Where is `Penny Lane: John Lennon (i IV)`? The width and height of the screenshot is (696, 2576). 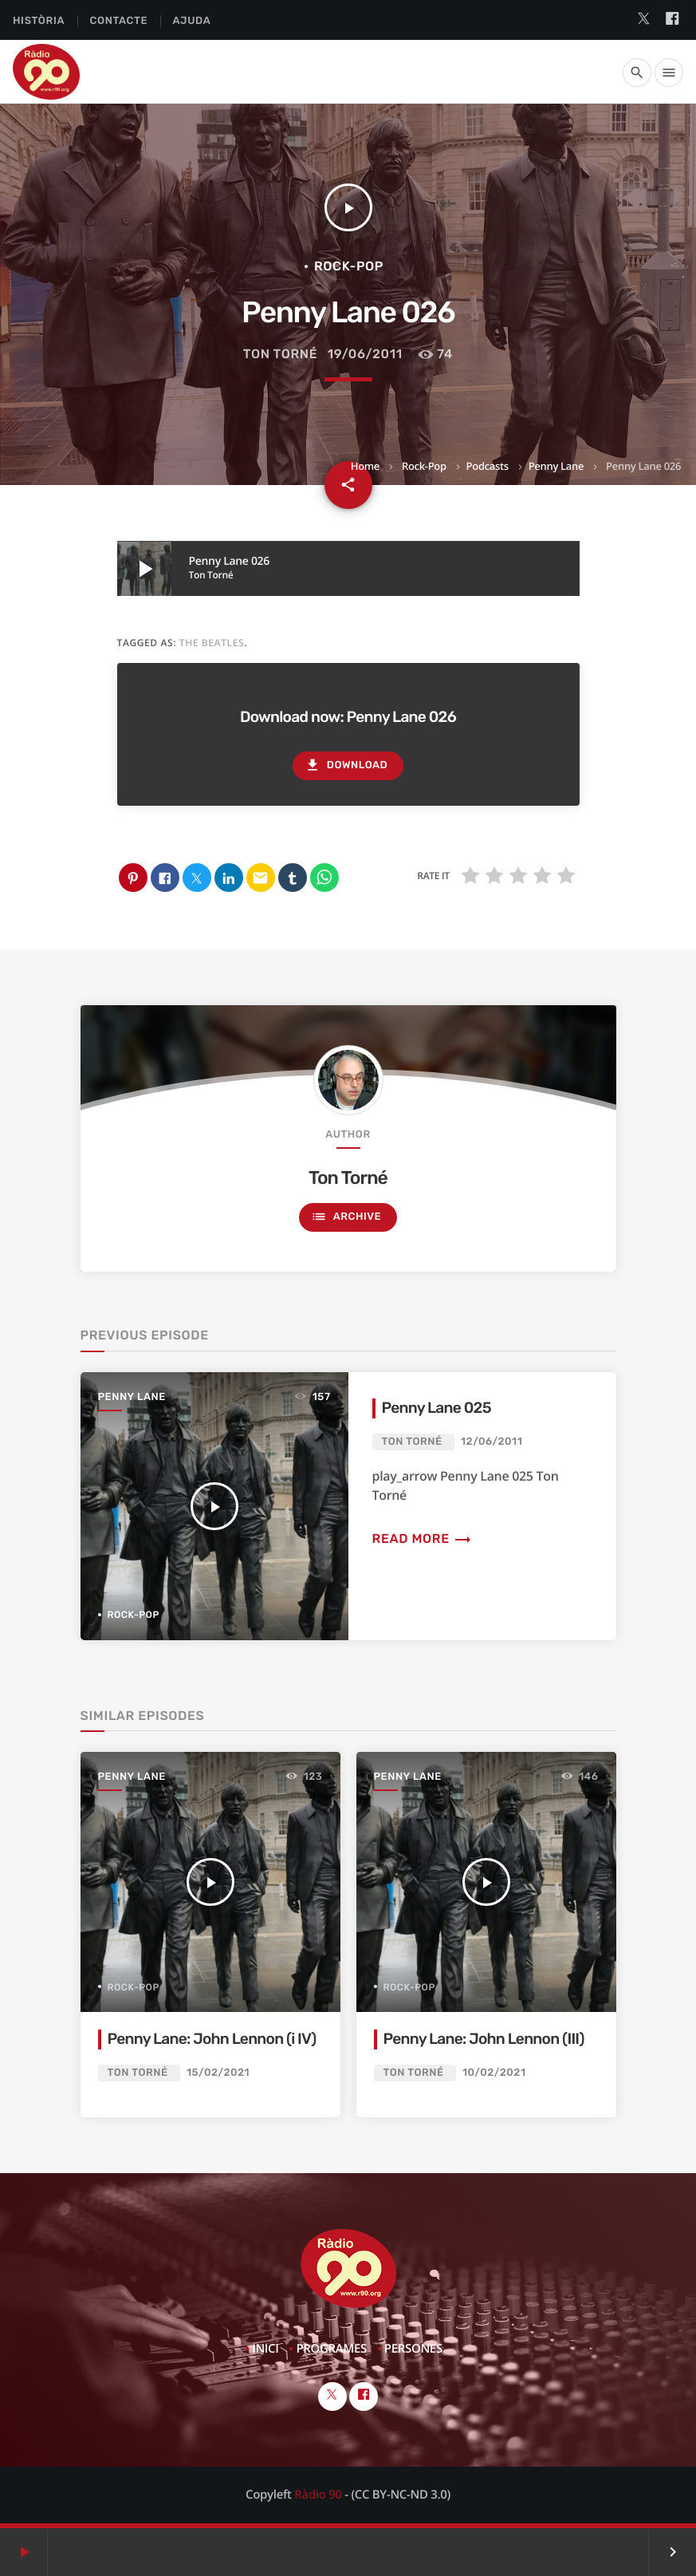
Penny Lane: John Lennon (i IV) is located at coordinates (212, 2039).